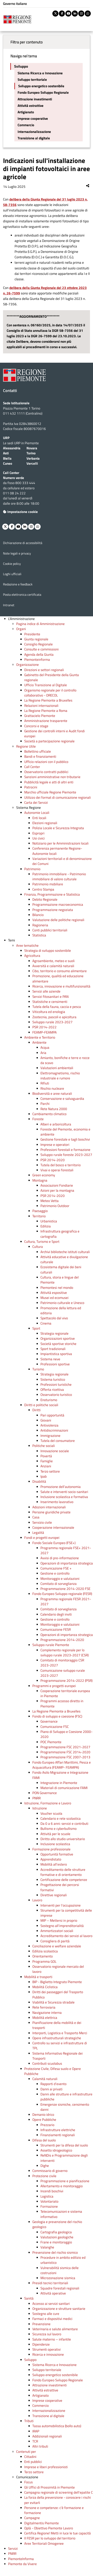 This screenshot has height=2576, width=93. I want to click on Ambiente e Territorio, so click(39, 1038).